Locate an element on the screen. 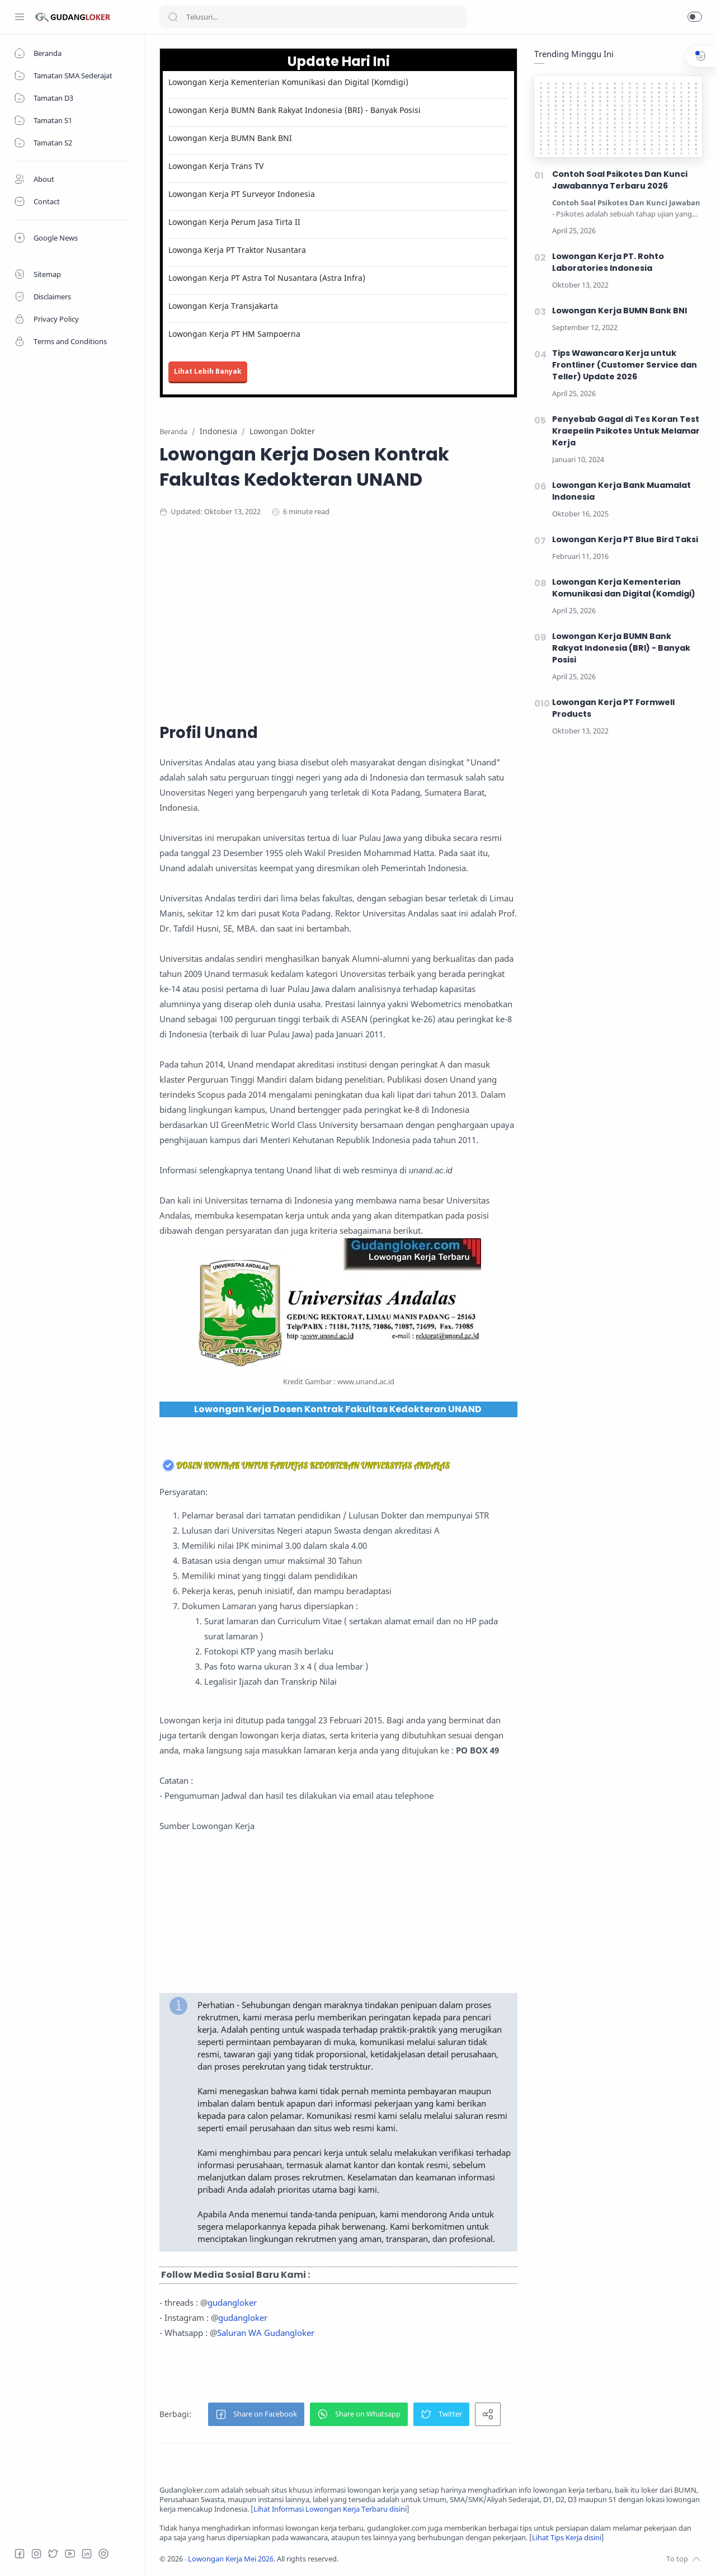 The width and height of the screenshot is (716, 2576). [Youtube] is located at coordinates (70, 2553).